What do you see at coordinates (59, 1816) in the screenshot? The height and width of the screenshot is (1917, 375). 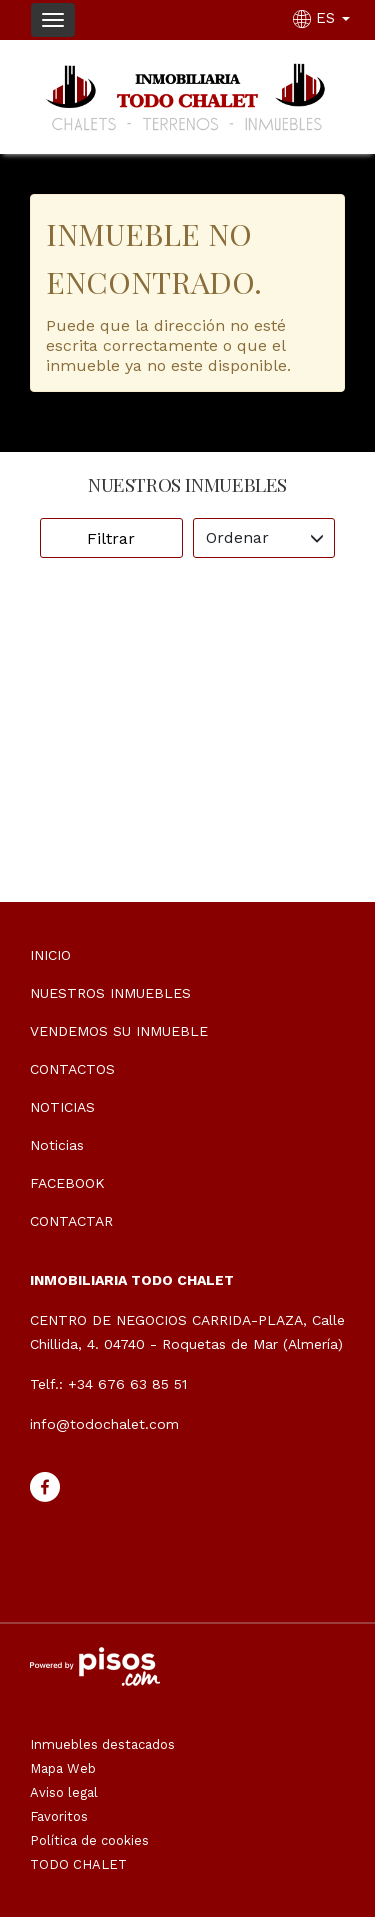 I see `Favoritos` at bounding box center [59, 1816].